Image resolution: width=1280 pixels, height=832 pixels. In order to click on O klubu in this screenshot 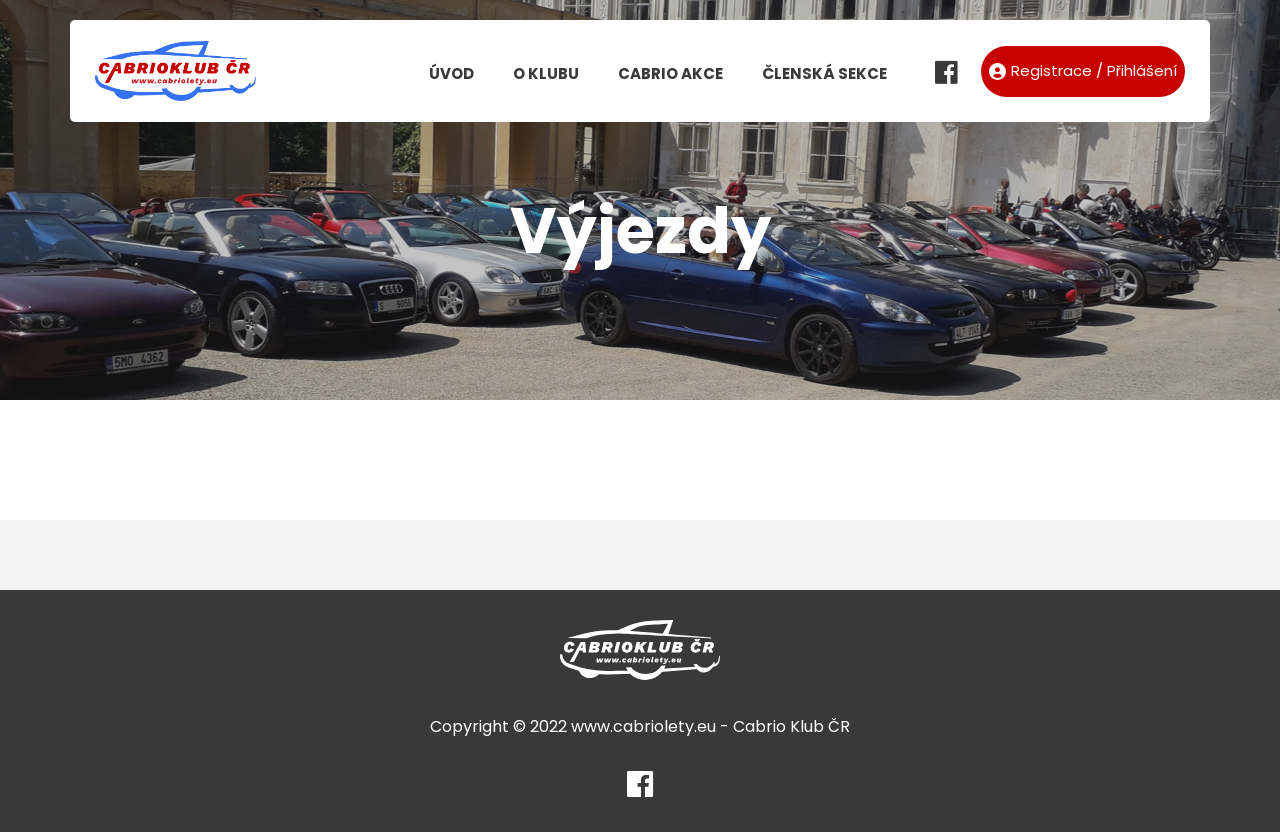, I will do `click(546, 73)`.